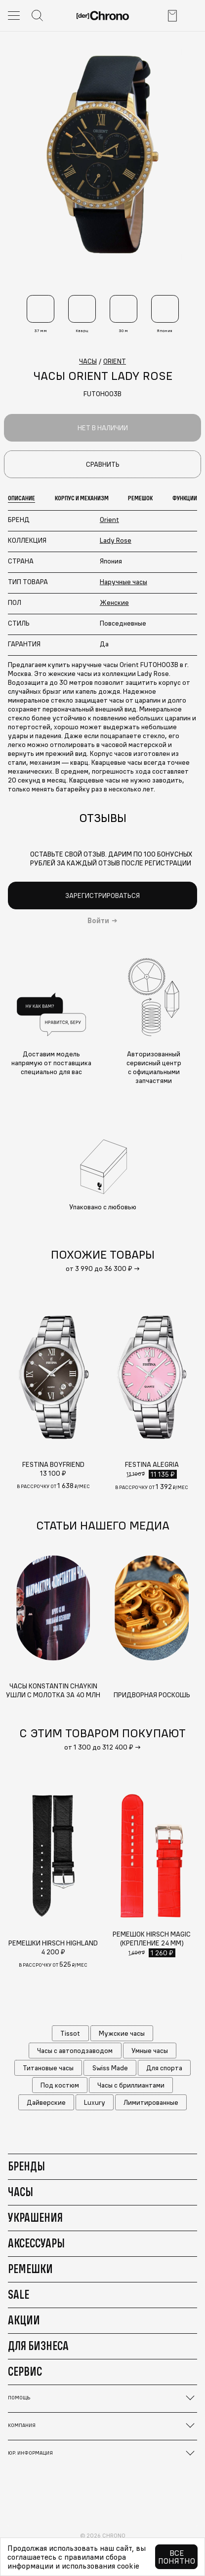 The width and height of the screenshot is (205, 2576). I want to click on Ремешки, so click(30, 2268).